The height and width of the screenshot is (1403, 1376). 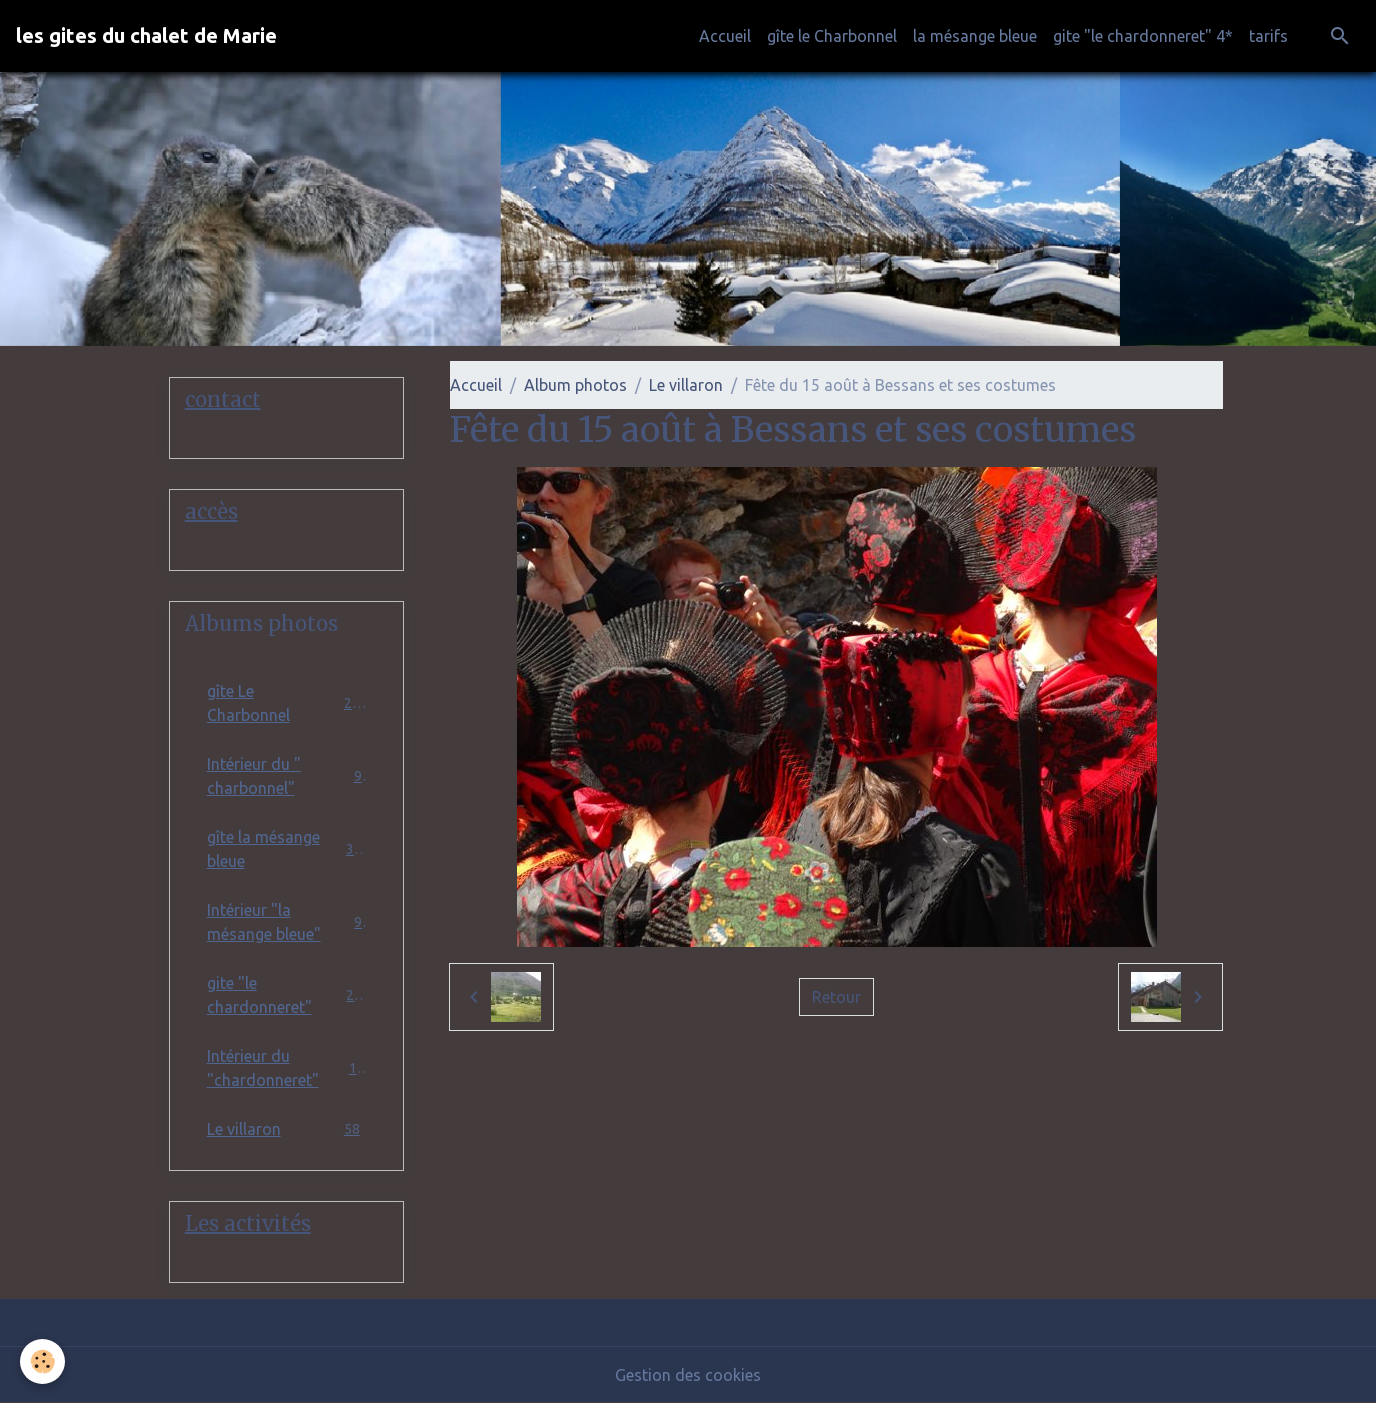 I want to click on gîte Le Charbonnel, so click(x=287, y=703).